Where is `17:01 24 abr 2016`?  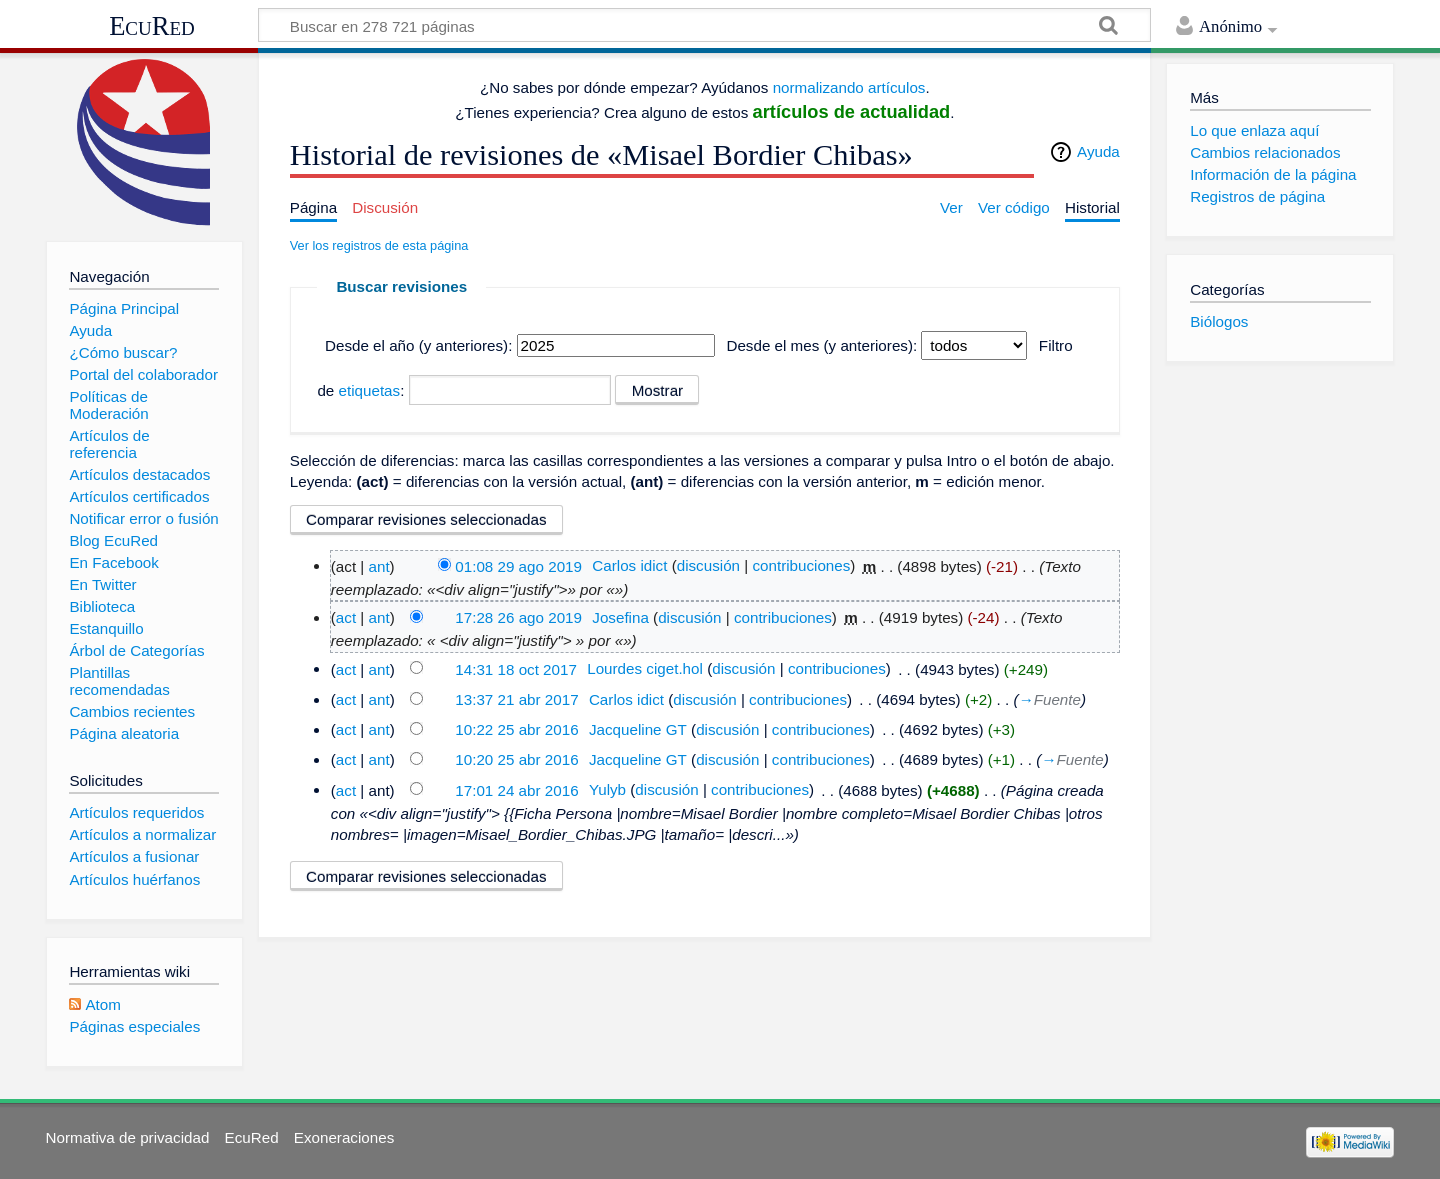 17:01 24 abr 2016 is located at coordinates (516, 789).